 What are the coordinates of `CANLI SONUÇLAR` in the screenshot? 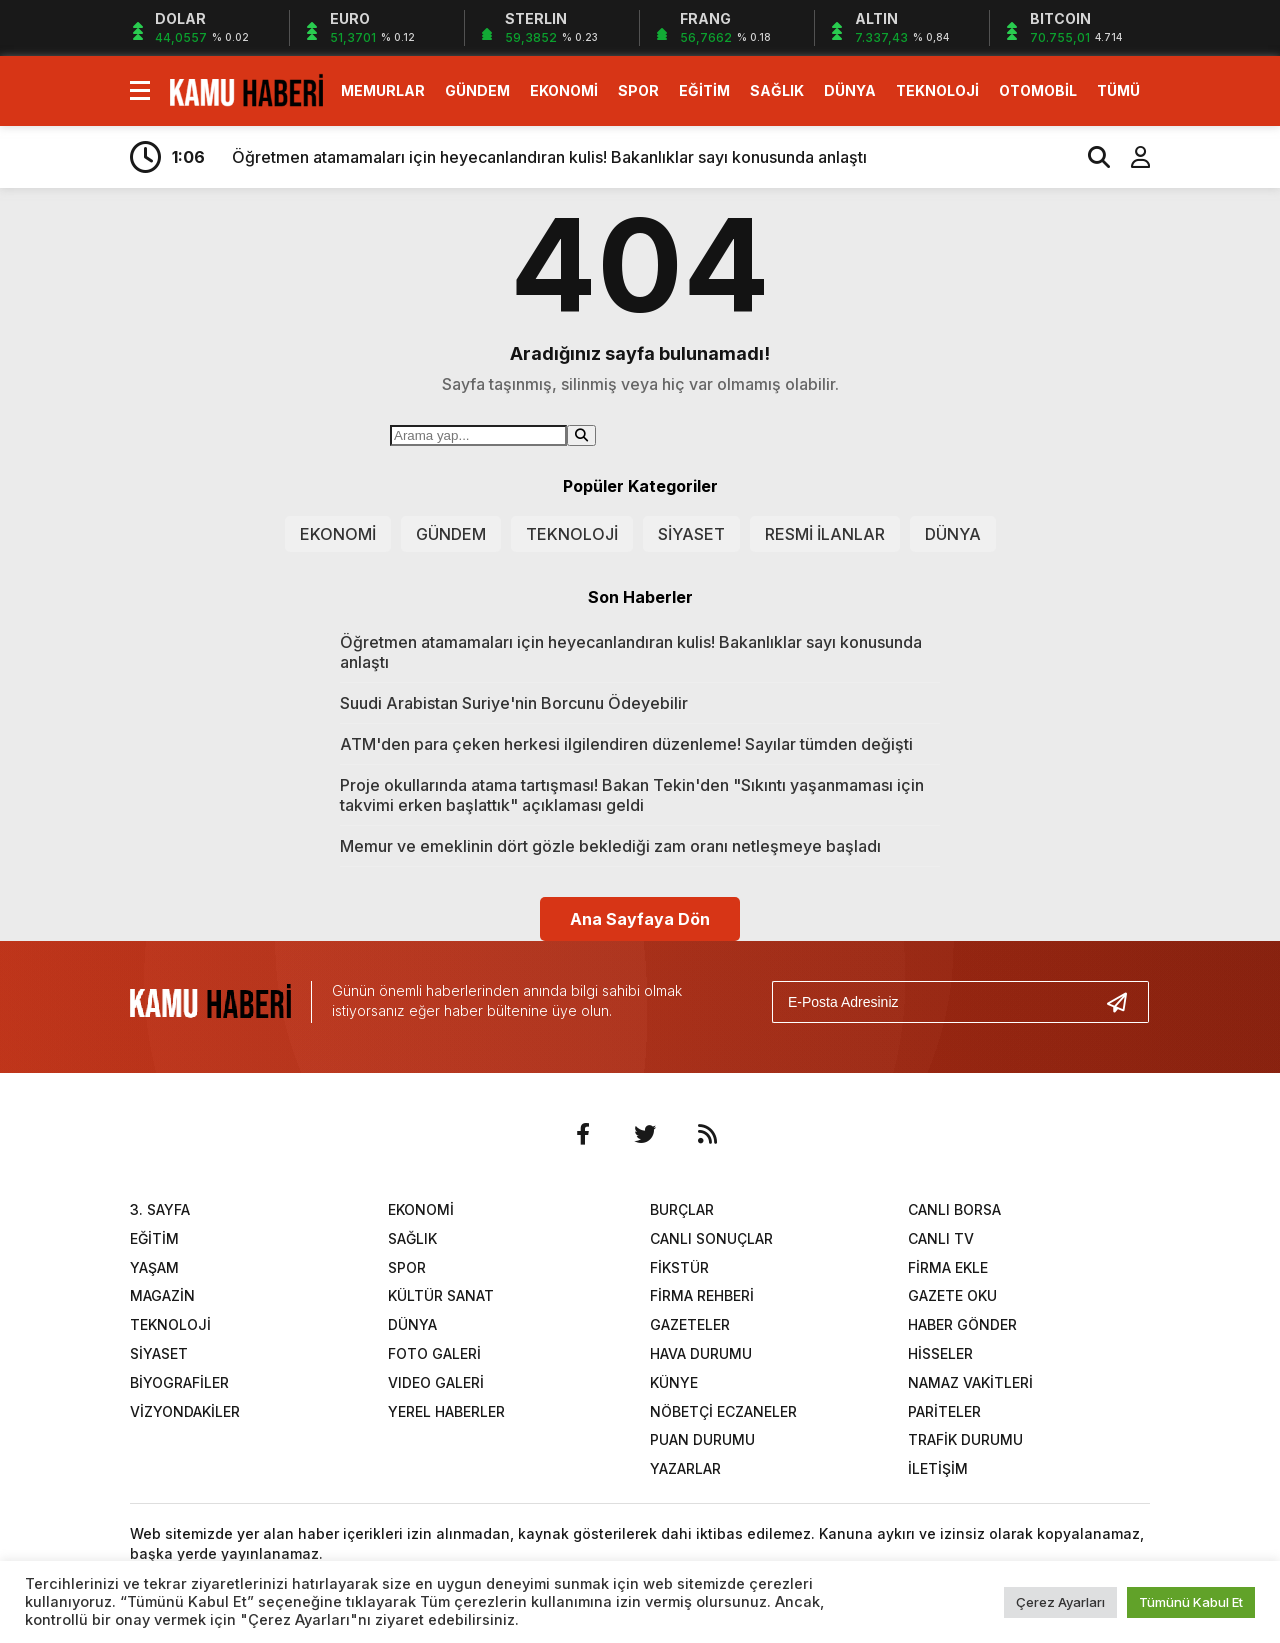 It's located at (711, 1238).